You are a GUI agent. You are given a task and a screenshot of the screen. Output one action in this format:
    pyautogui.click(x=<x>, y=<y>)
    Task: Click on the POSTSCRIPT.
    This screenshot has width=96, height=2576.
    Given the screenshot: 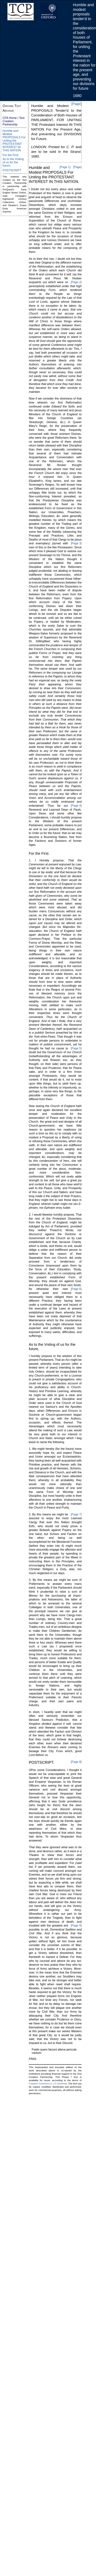 What is the action you would take?
    pyautogui.click(x=12, y=170)
    